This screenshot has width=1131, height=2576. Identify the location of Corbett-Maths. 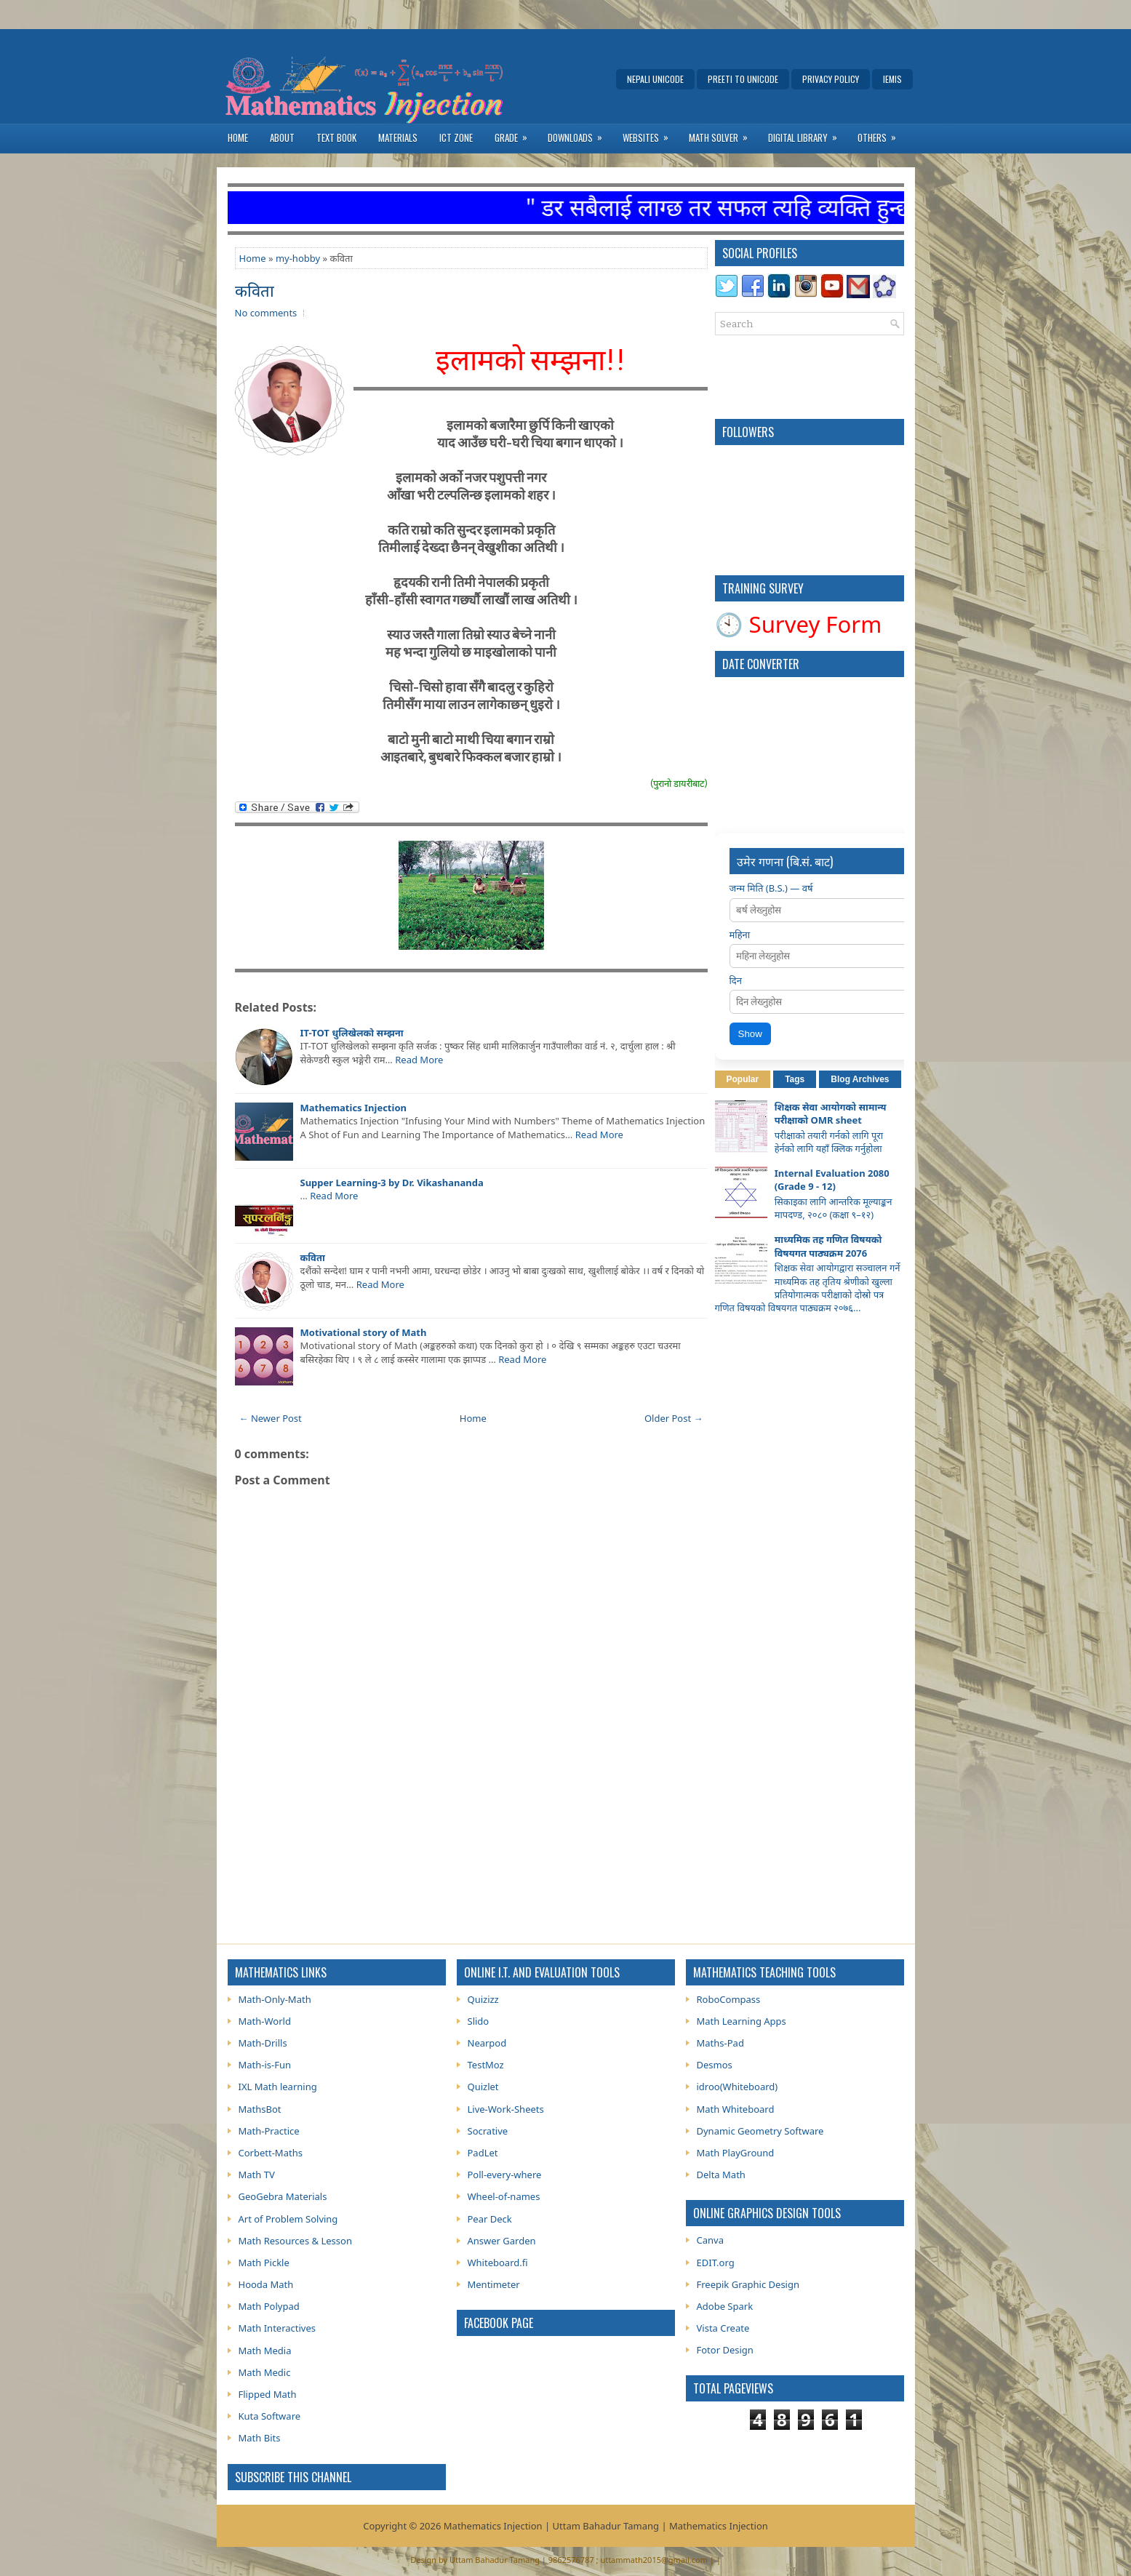
(271, 2152).